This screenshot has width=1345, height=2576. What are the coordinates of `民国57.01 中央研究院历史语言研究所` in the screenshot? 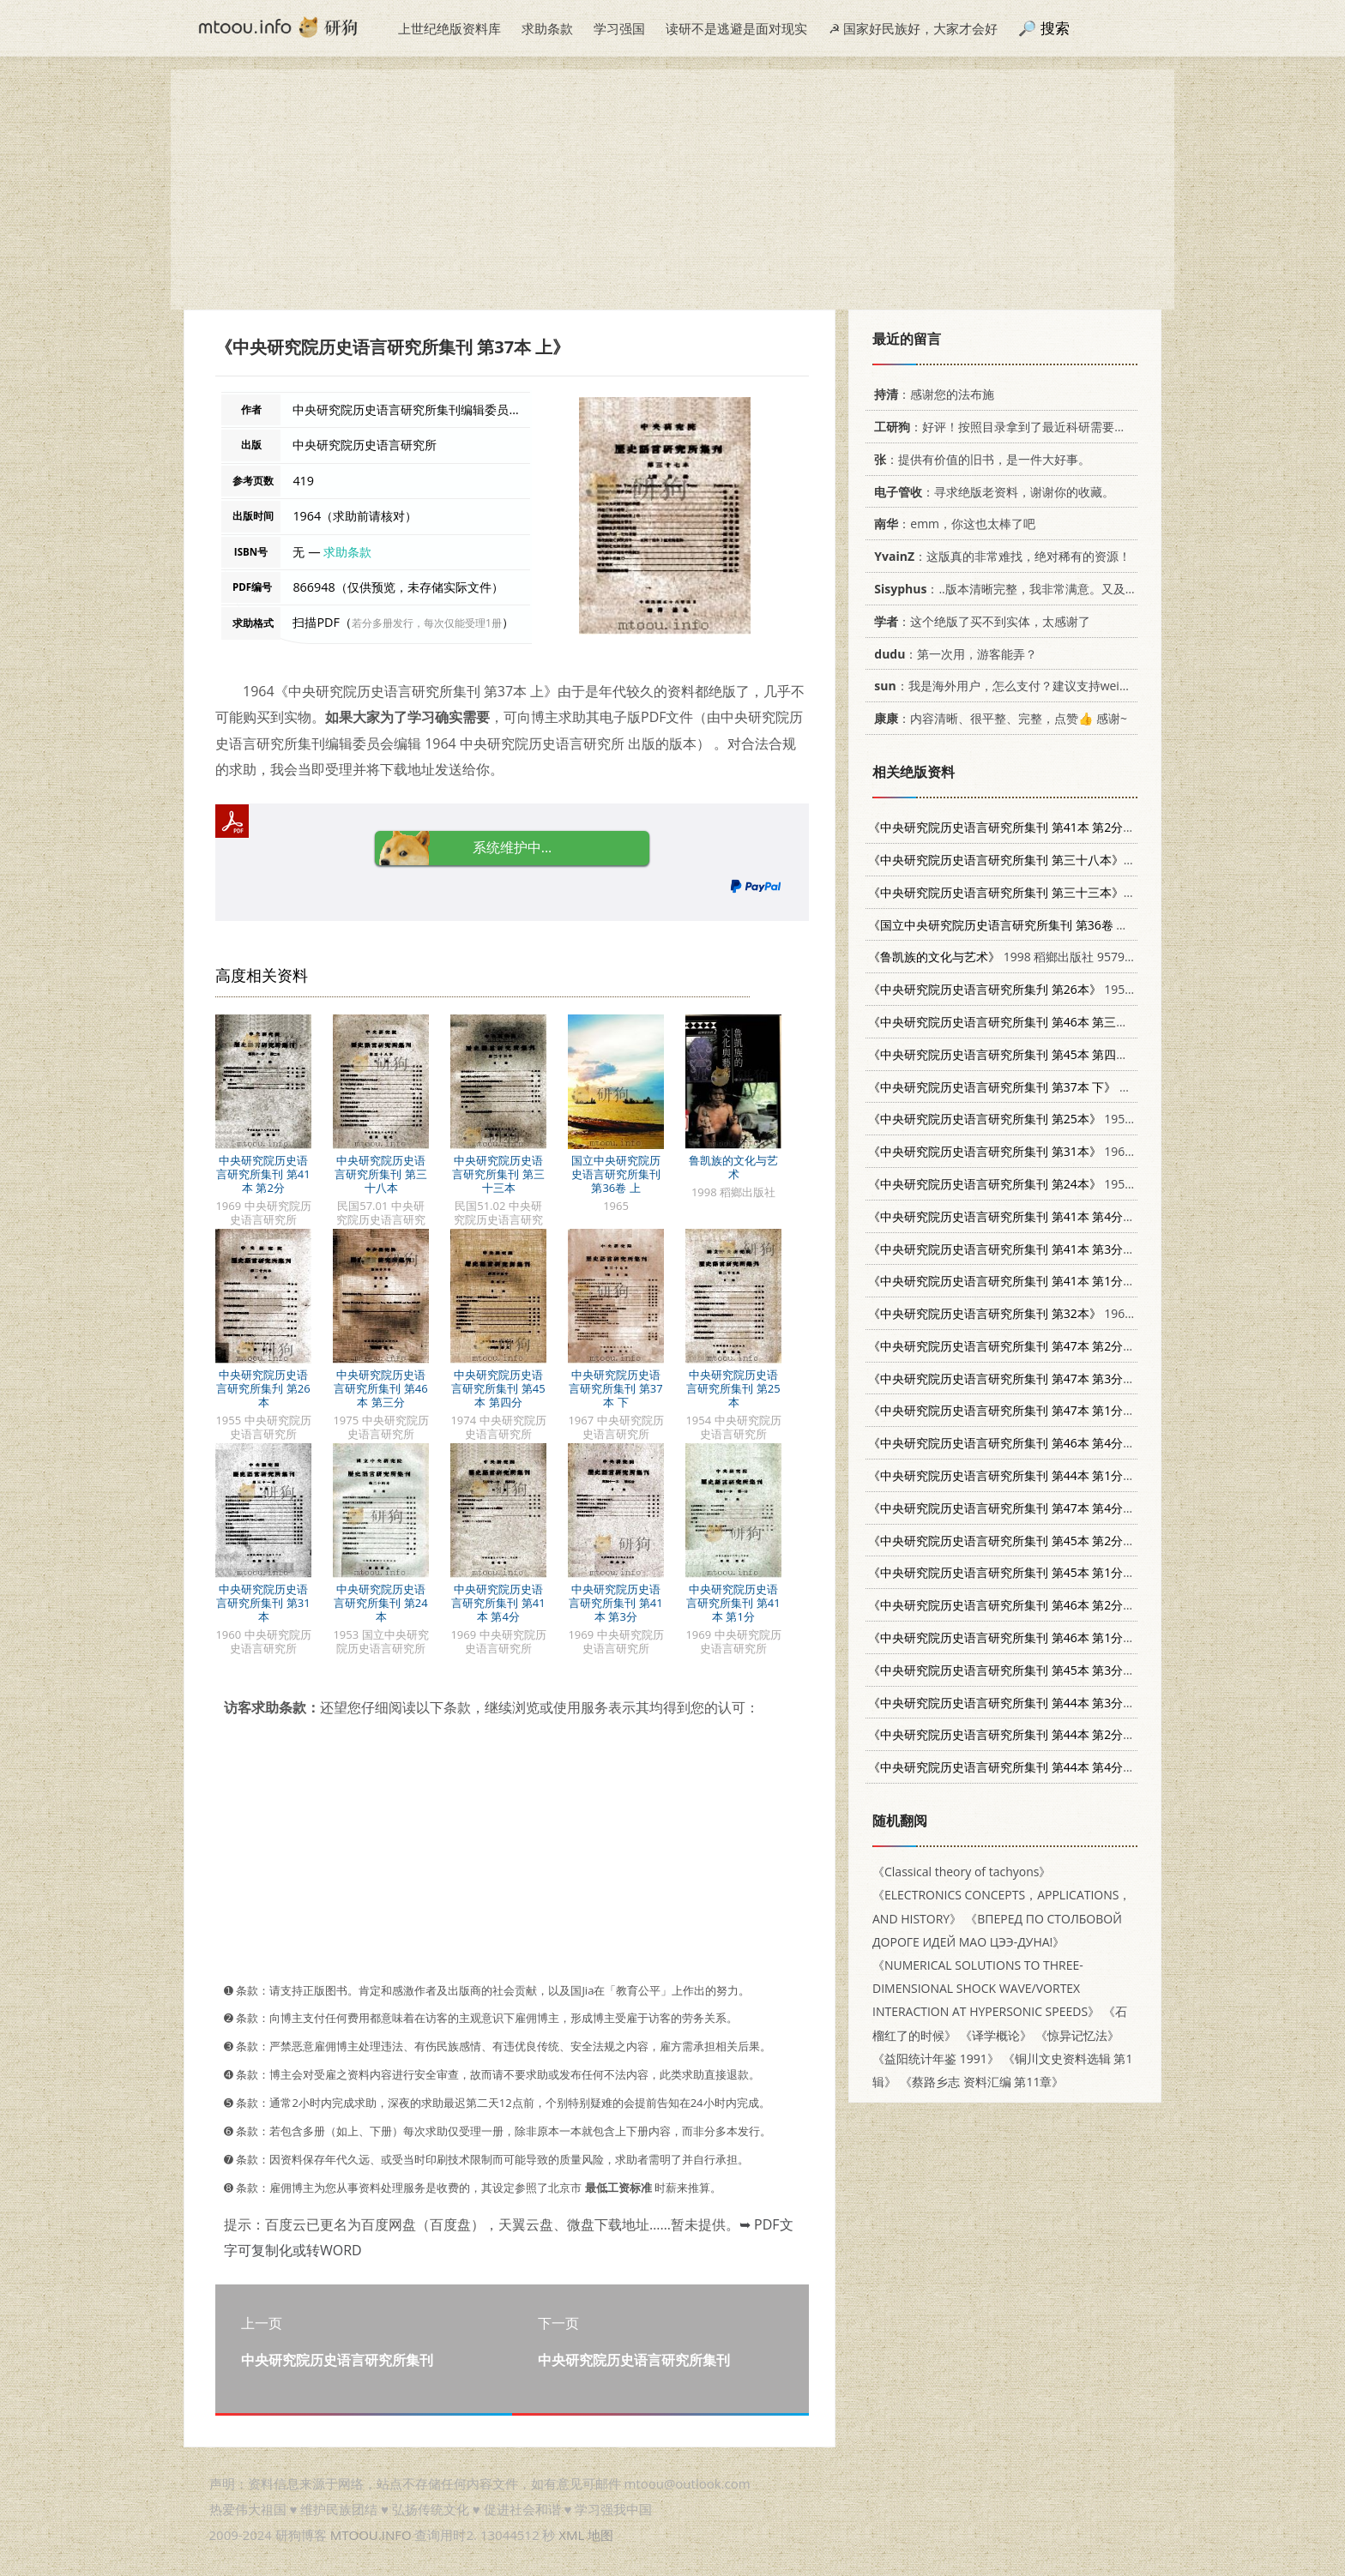 It's located at (1098, 860).